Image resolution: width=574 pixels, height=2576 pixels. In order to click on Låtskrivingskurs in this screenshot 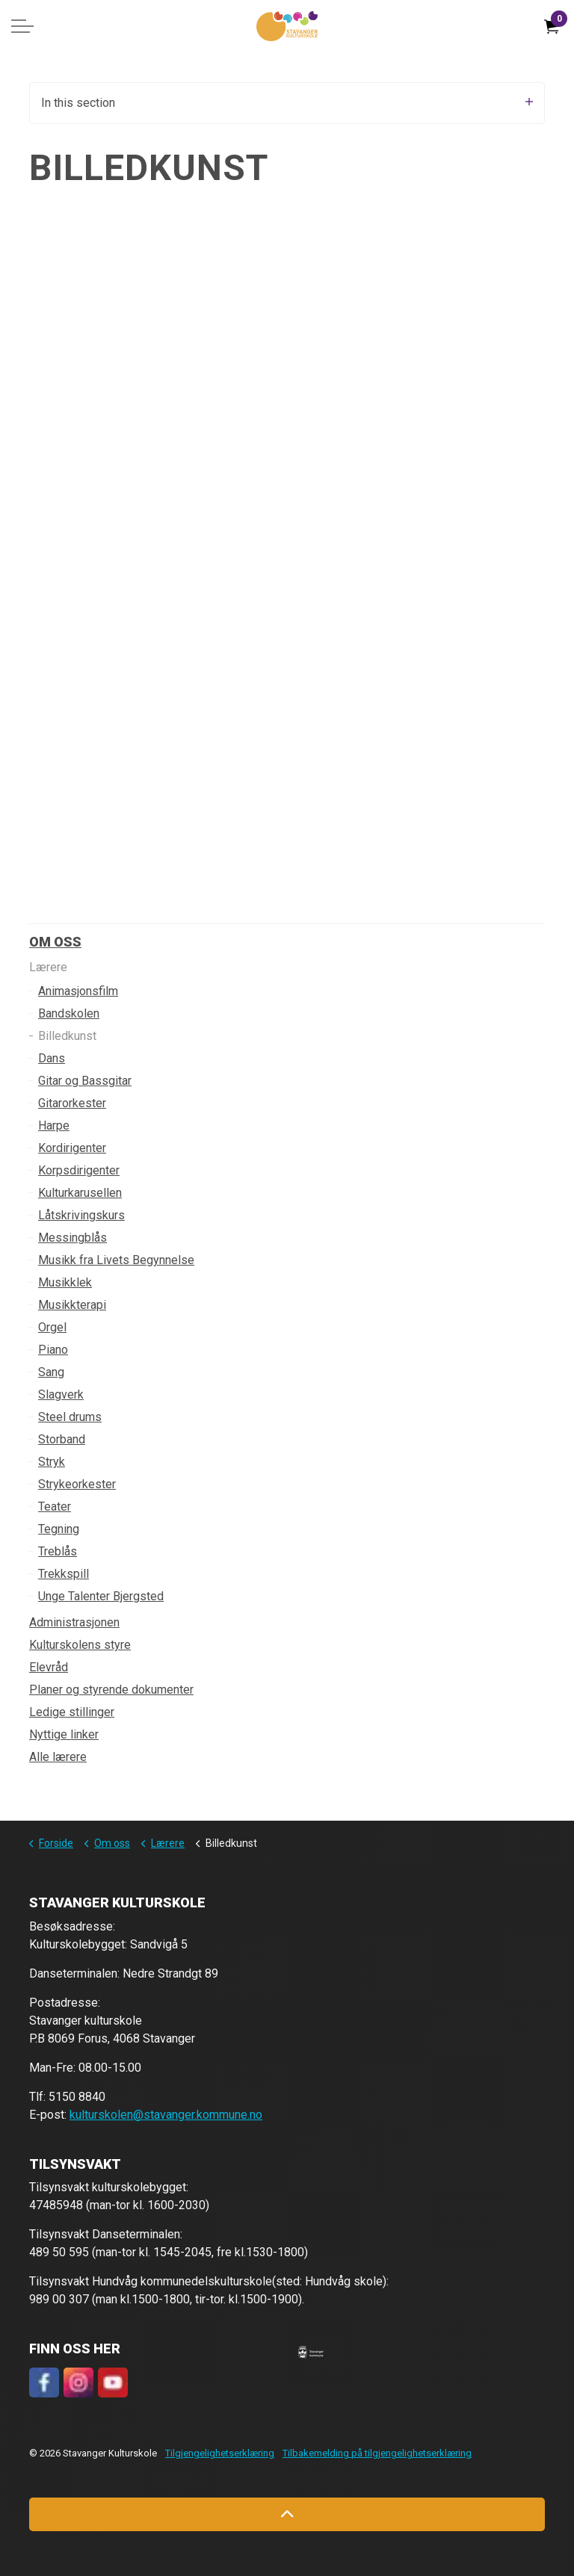, I will do `click(81, 1215)`.